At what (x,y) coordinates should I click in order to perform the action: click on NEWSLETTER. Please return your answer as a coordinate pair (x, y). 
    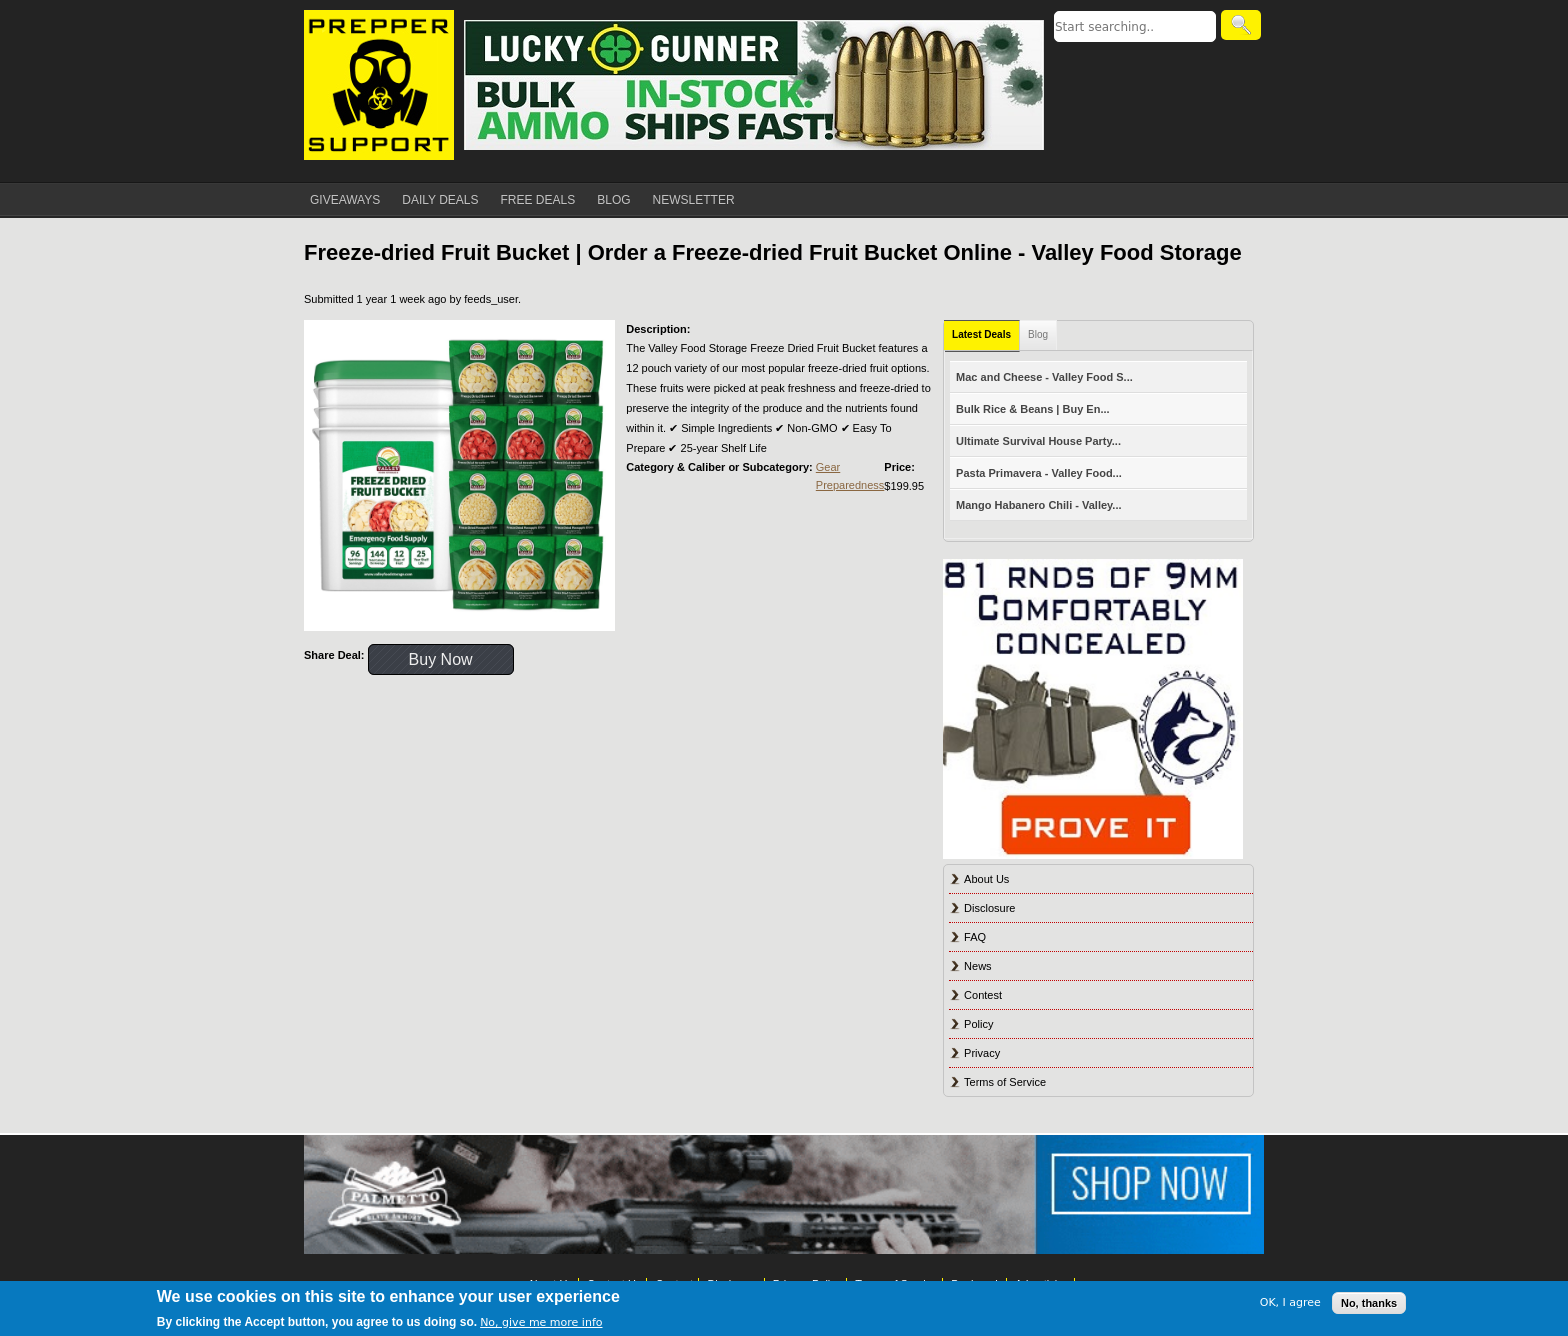
    Looking at the image, I should click on (694, 200).